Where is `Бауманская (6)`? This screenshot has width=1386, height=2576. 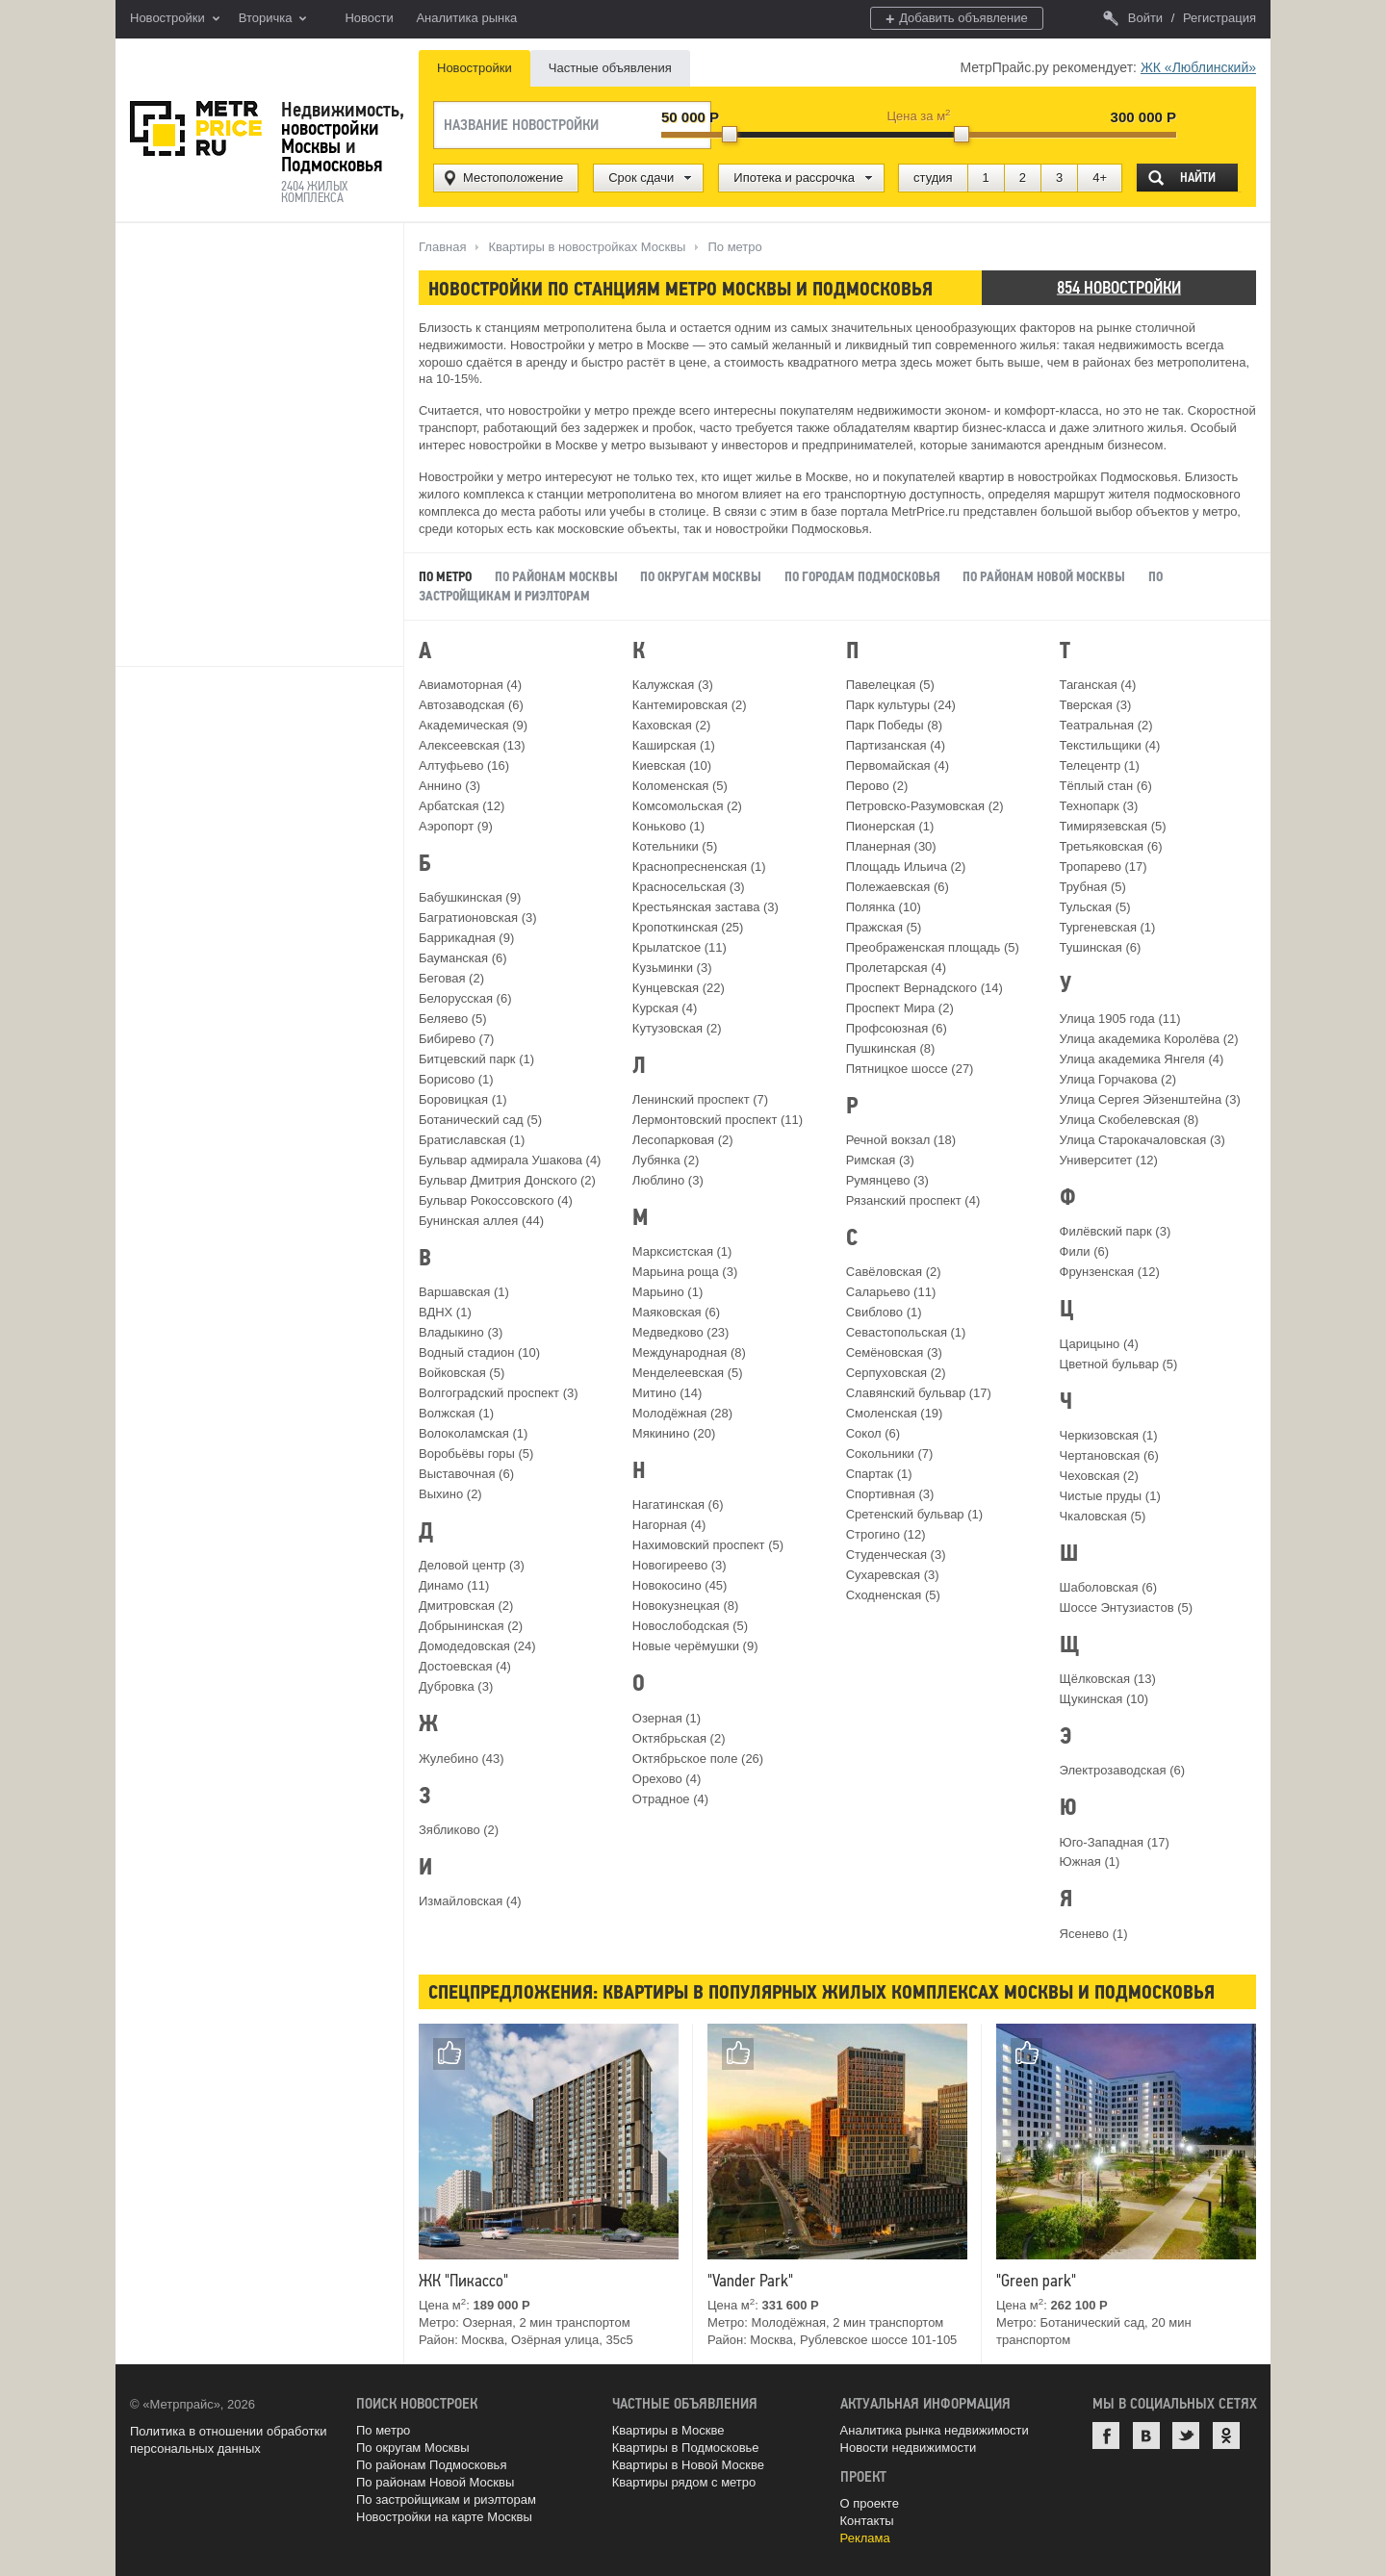
Бауманская (6) is located at coordinates (463, 958).